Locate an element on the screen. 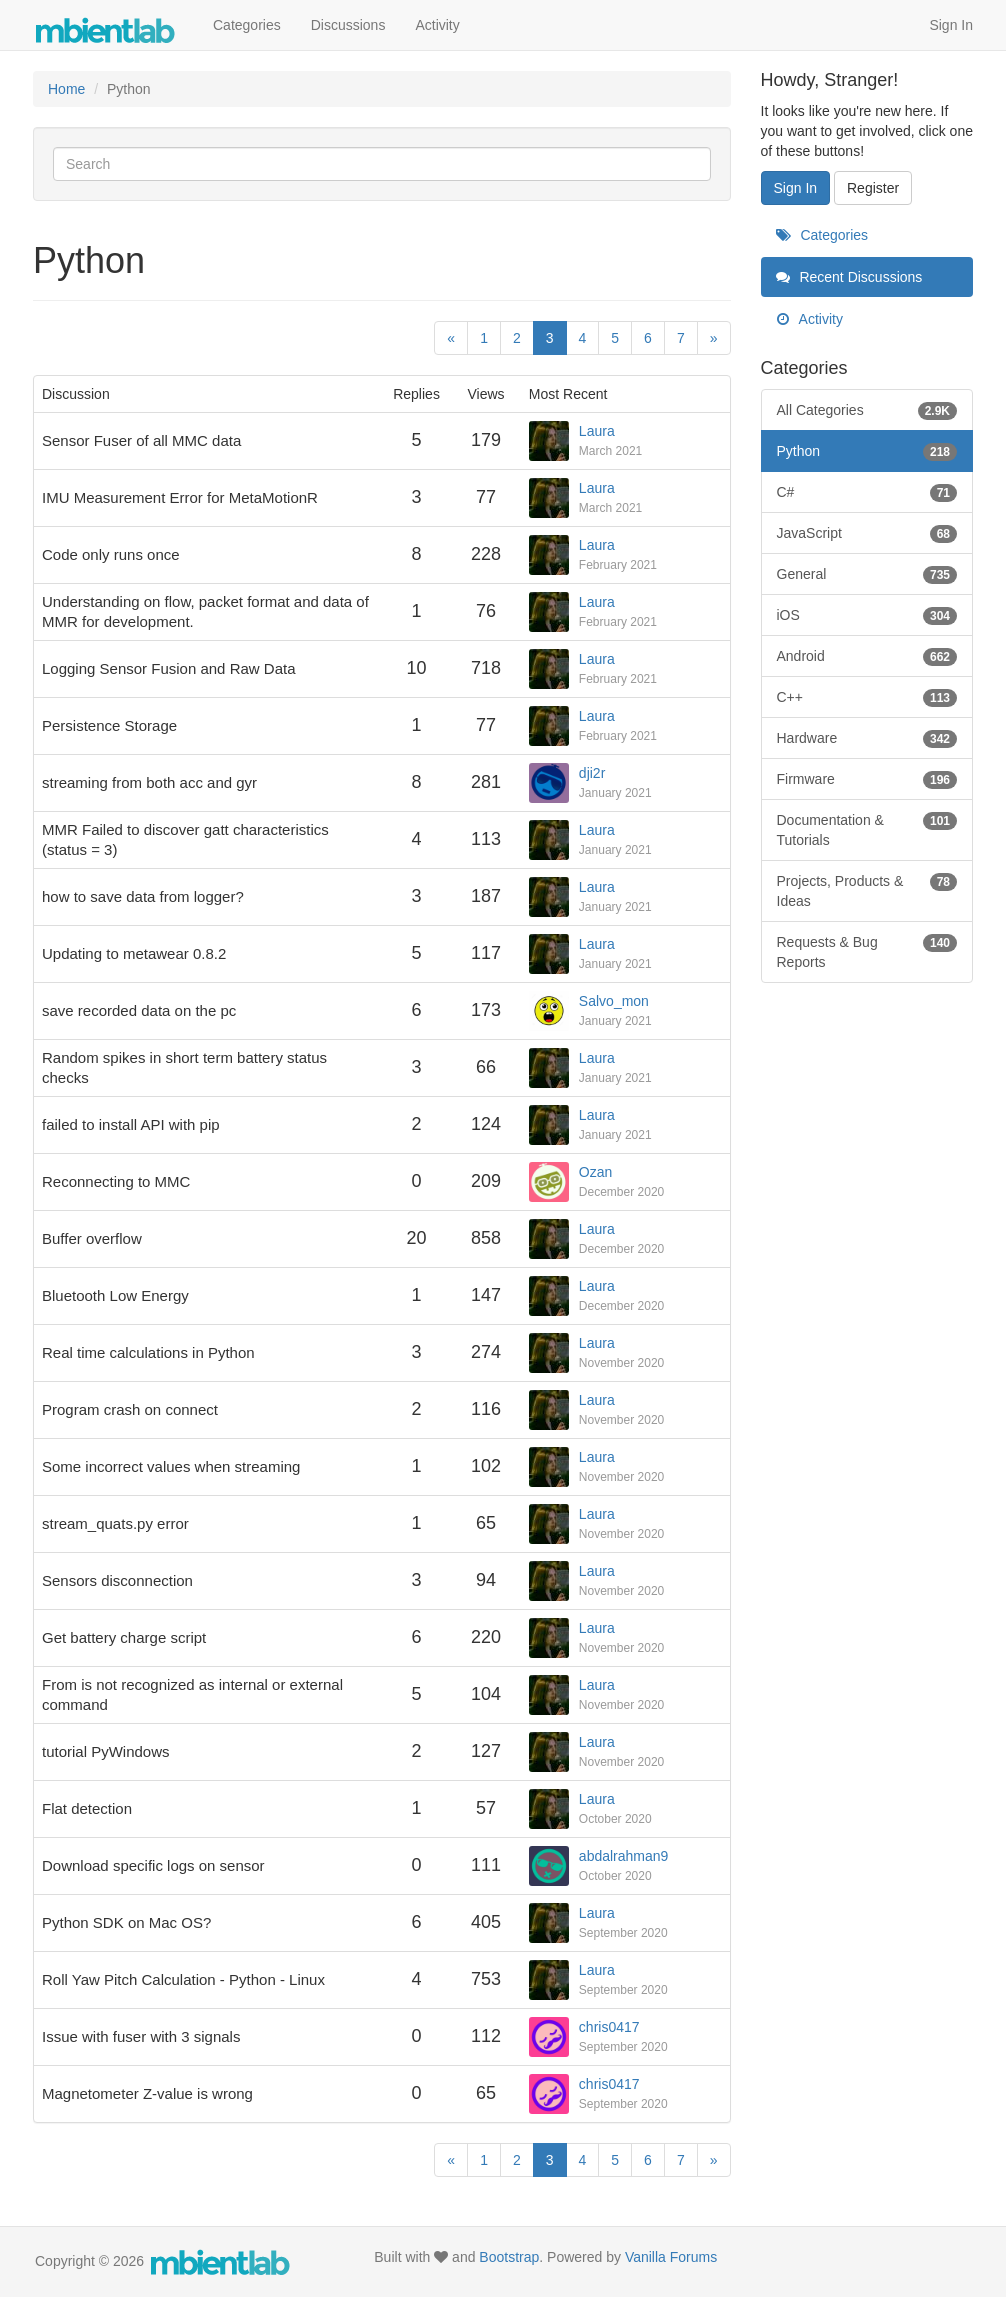 The image size is (1006, 2297). Recent Discussions is located at coordinates (849, 277).